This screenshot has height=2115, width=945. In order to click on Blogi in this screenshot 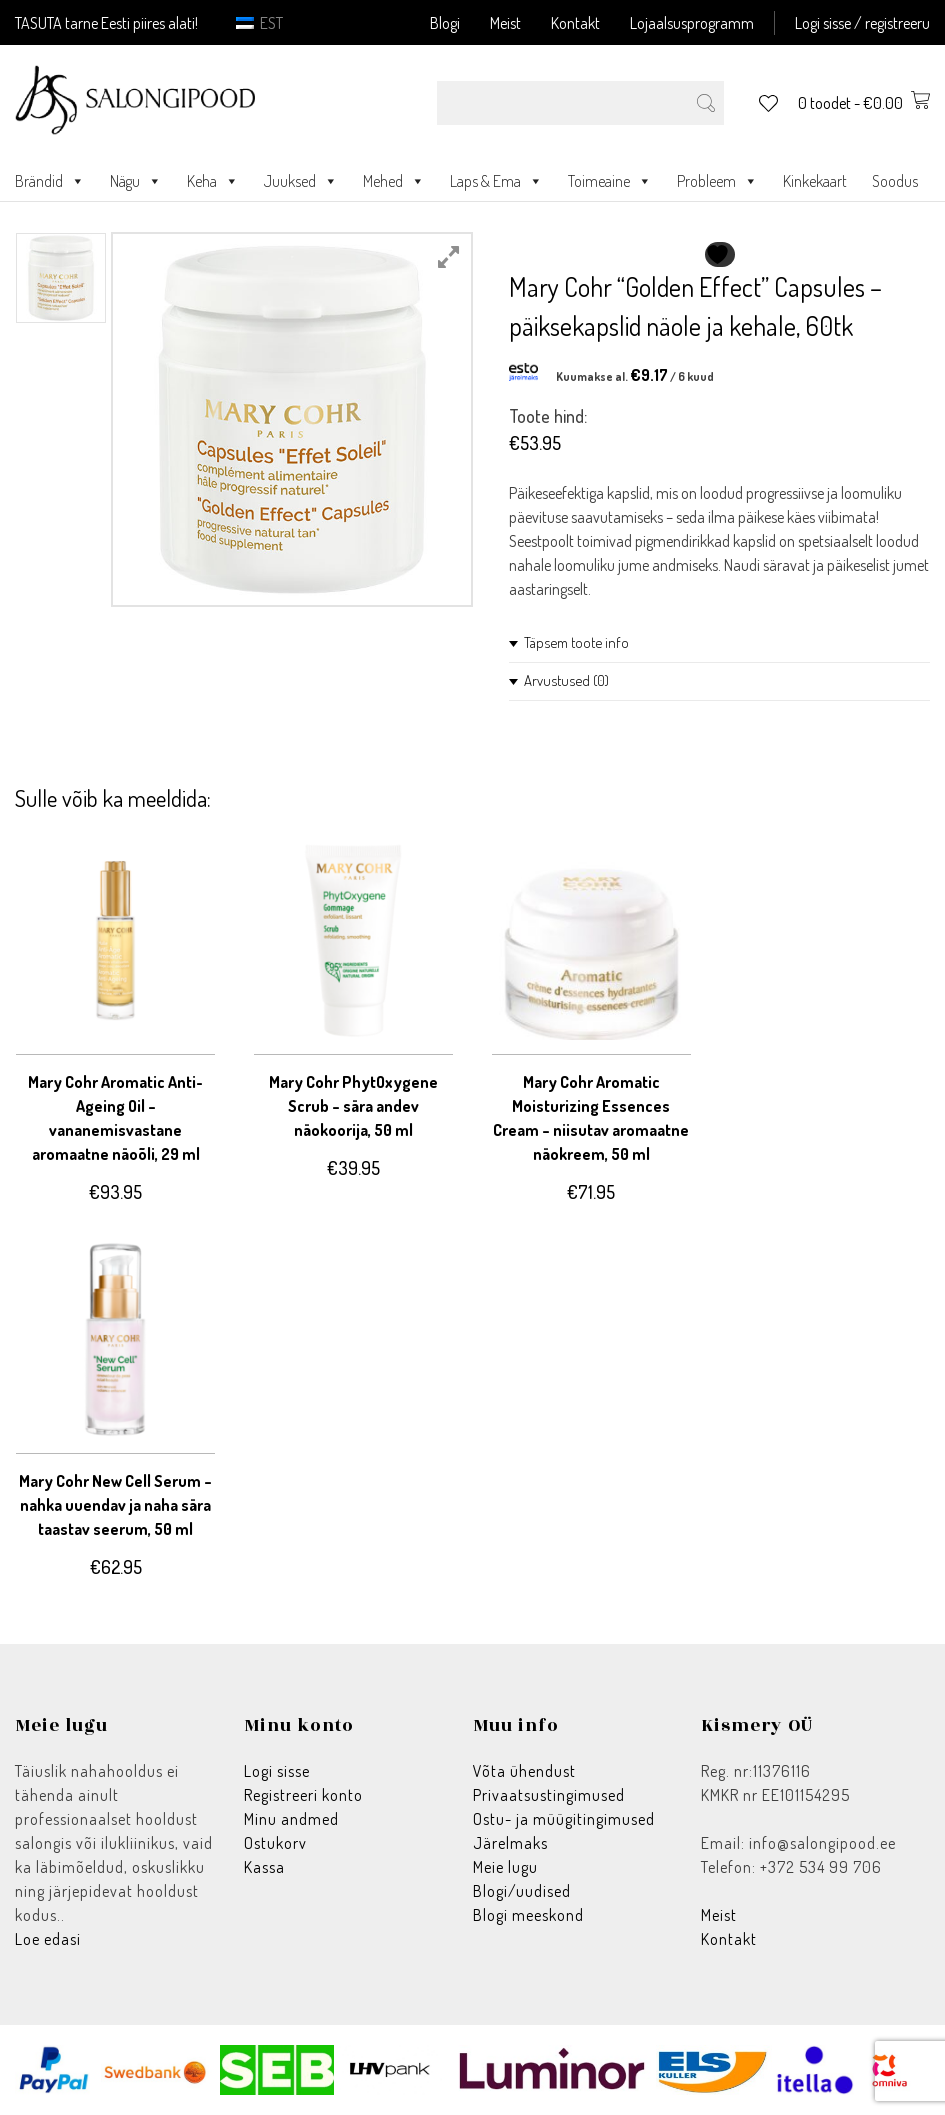, I will do `click(445, 23)`.